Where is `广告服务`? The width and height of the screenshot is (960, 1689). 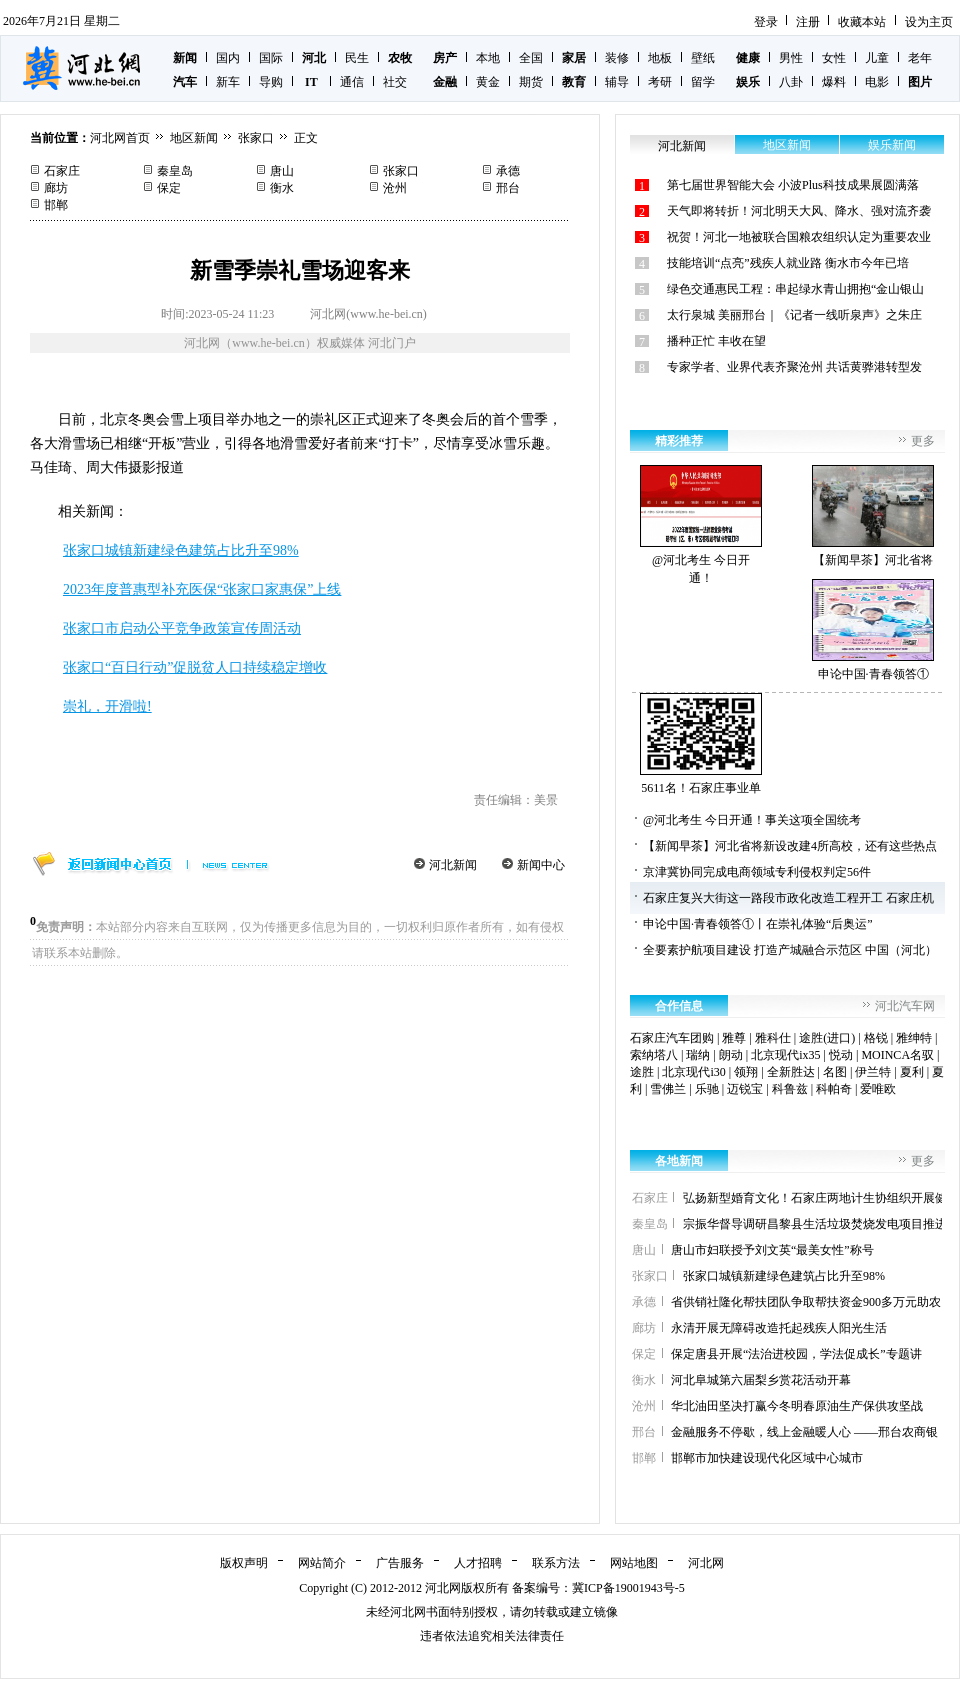
广告服务 is located at coordinates (400, 1563).